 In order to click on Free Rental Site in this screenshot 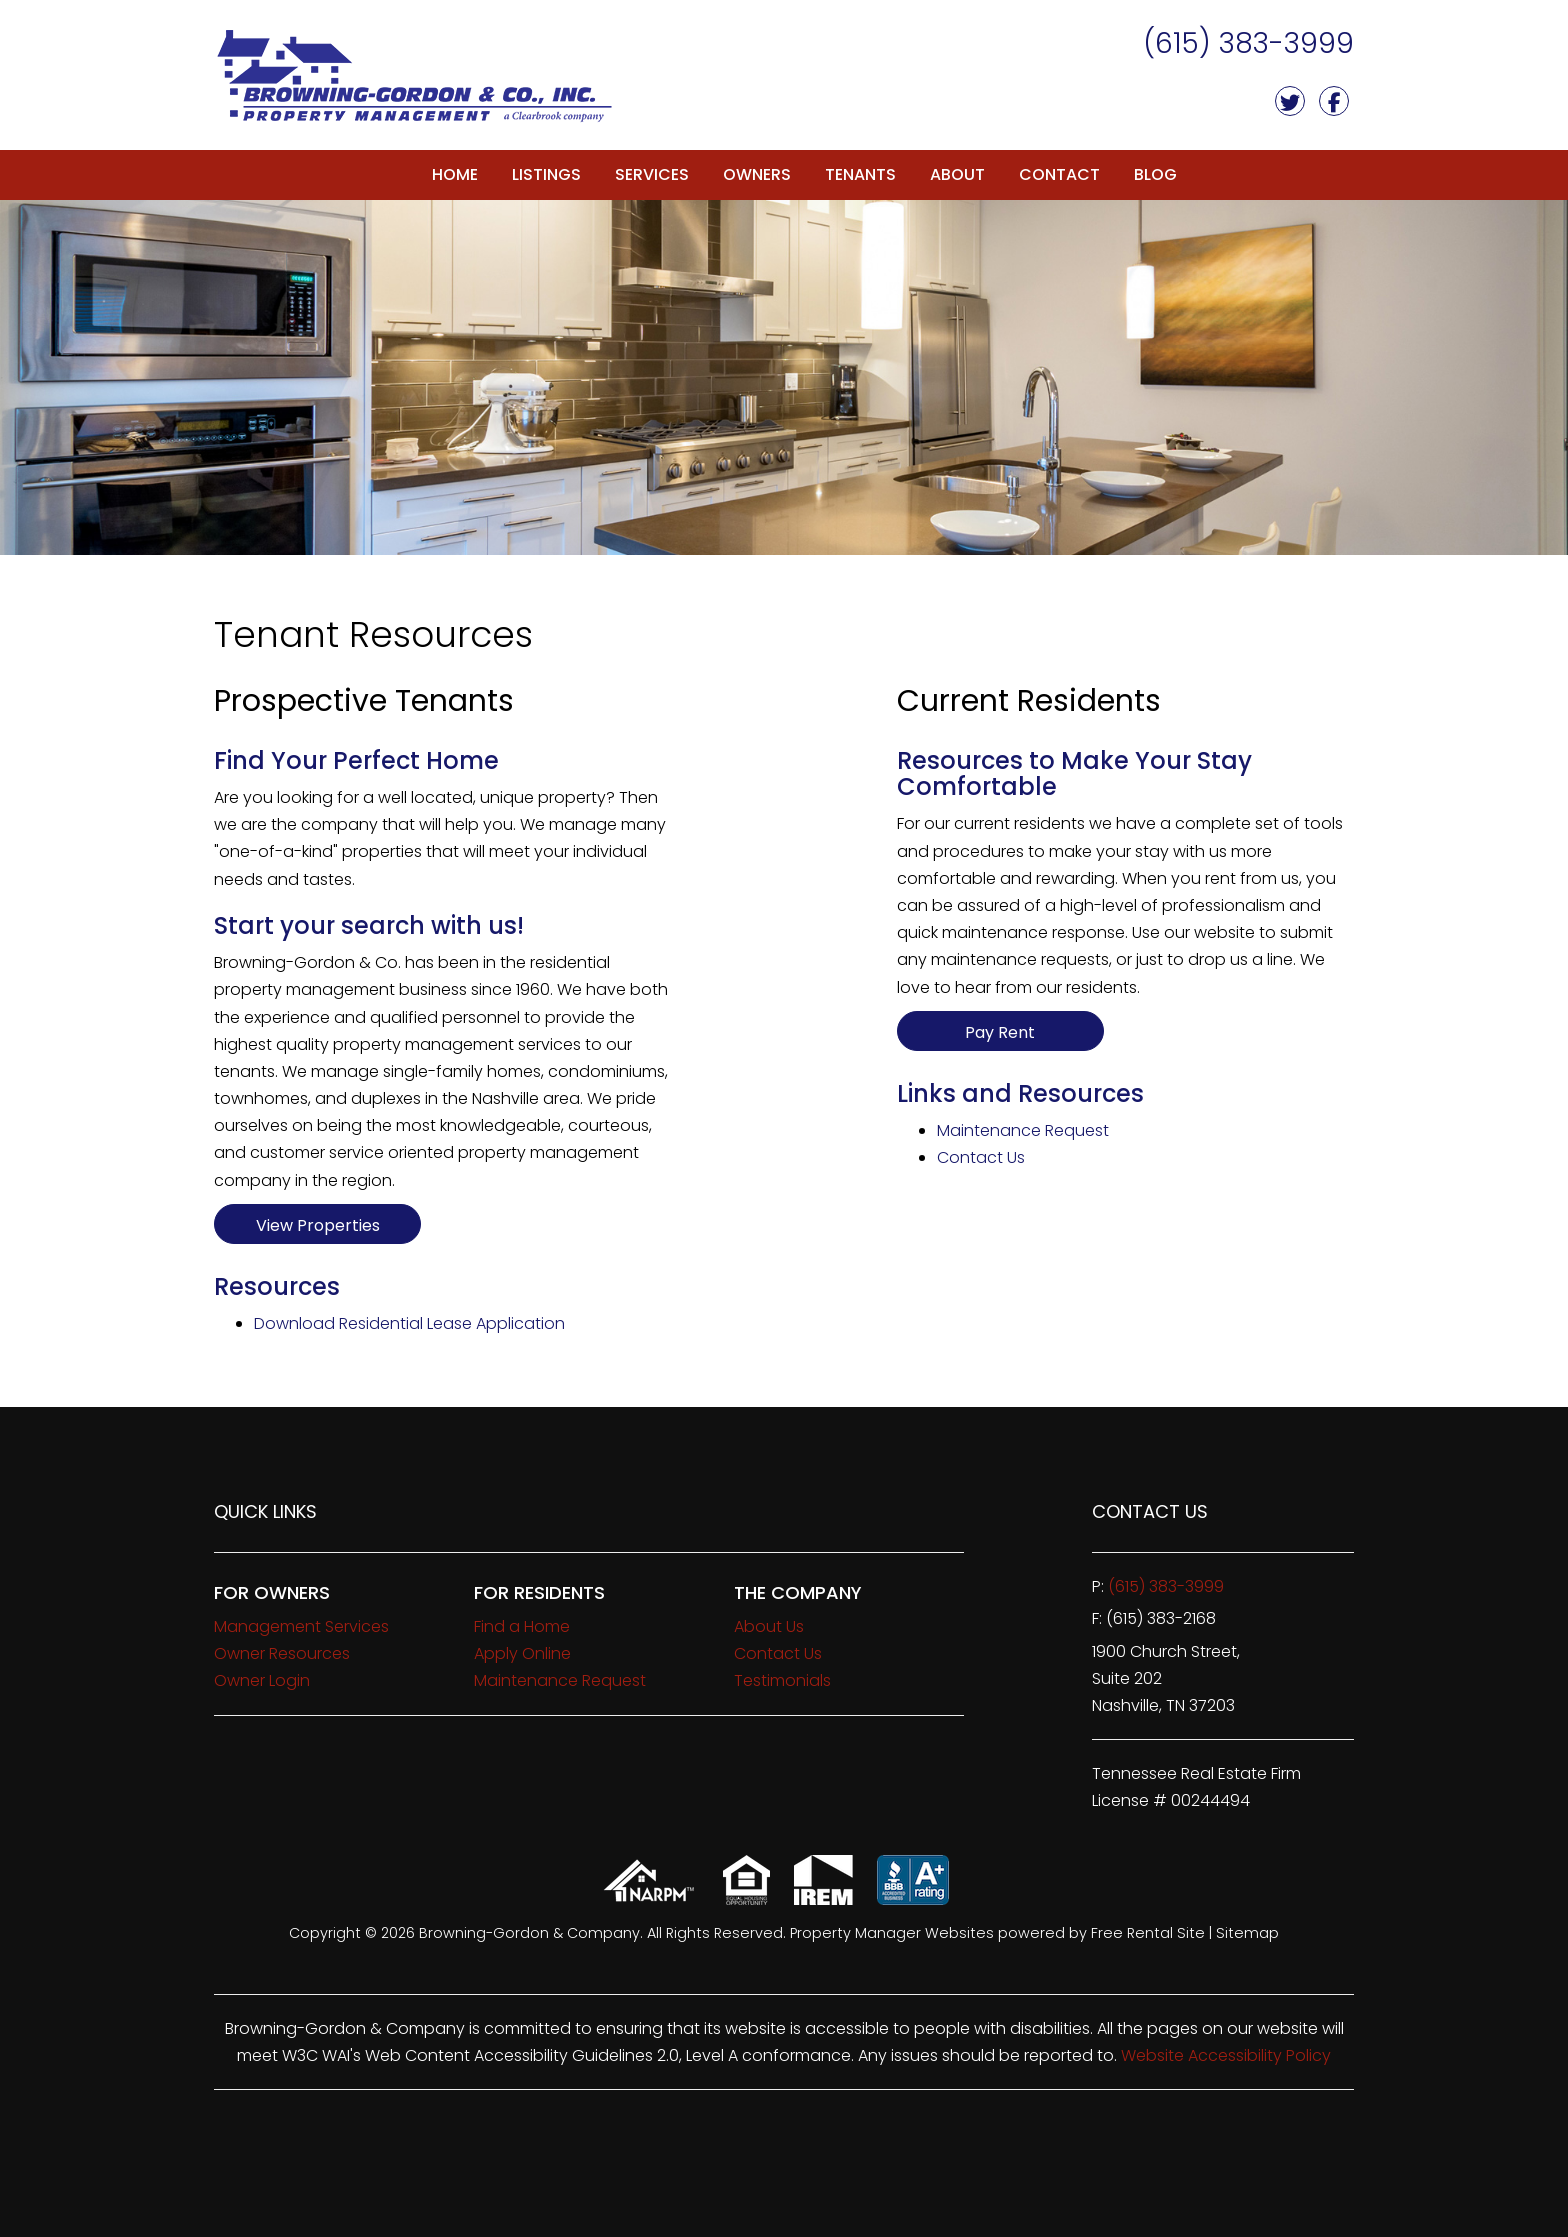, I will do `click(1148, 1933)`.